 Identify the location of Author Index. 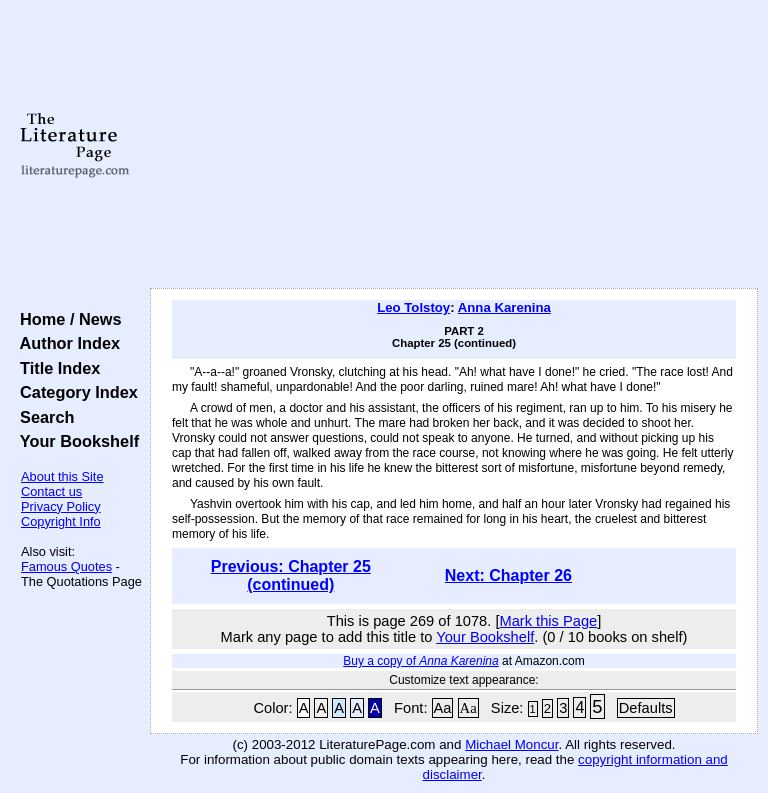
(65, 343).